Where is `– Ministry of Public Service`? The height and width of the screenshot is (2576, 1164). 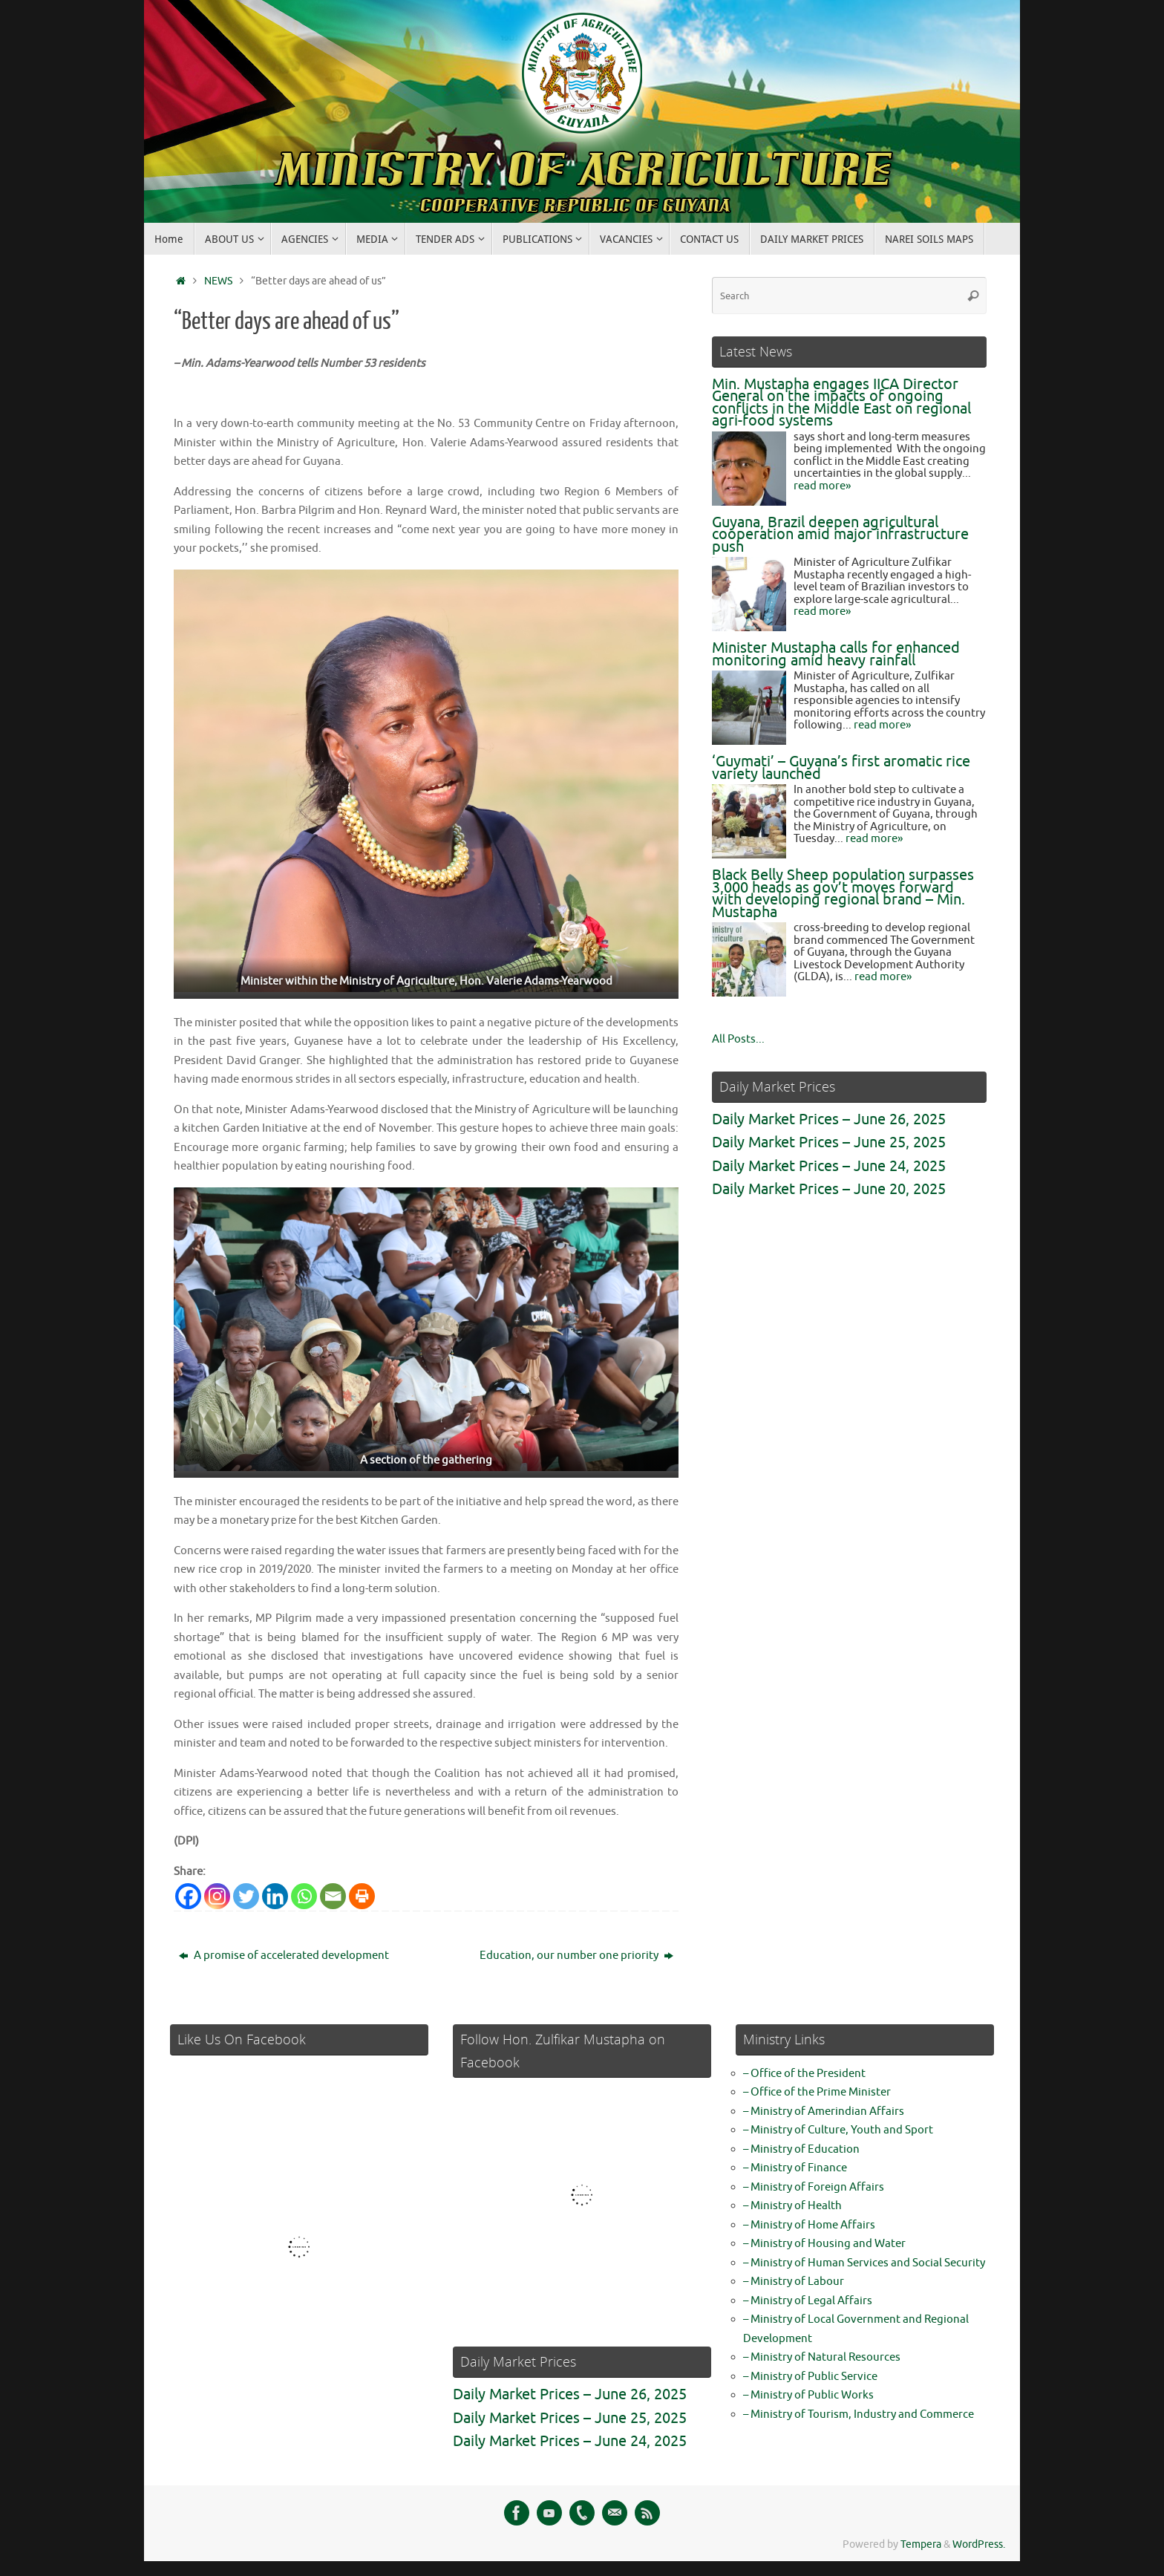 – Ministry of Public Service is located at coordinates (810, 2377).